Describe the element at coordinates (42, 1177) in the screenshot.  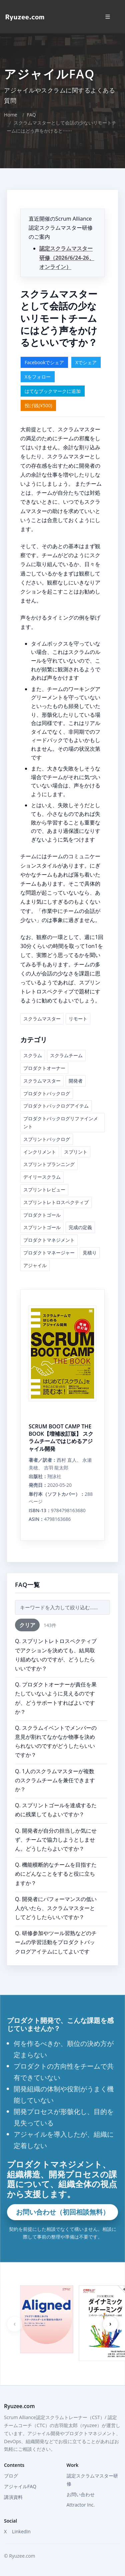
I see `デイリースクラム` at that location.